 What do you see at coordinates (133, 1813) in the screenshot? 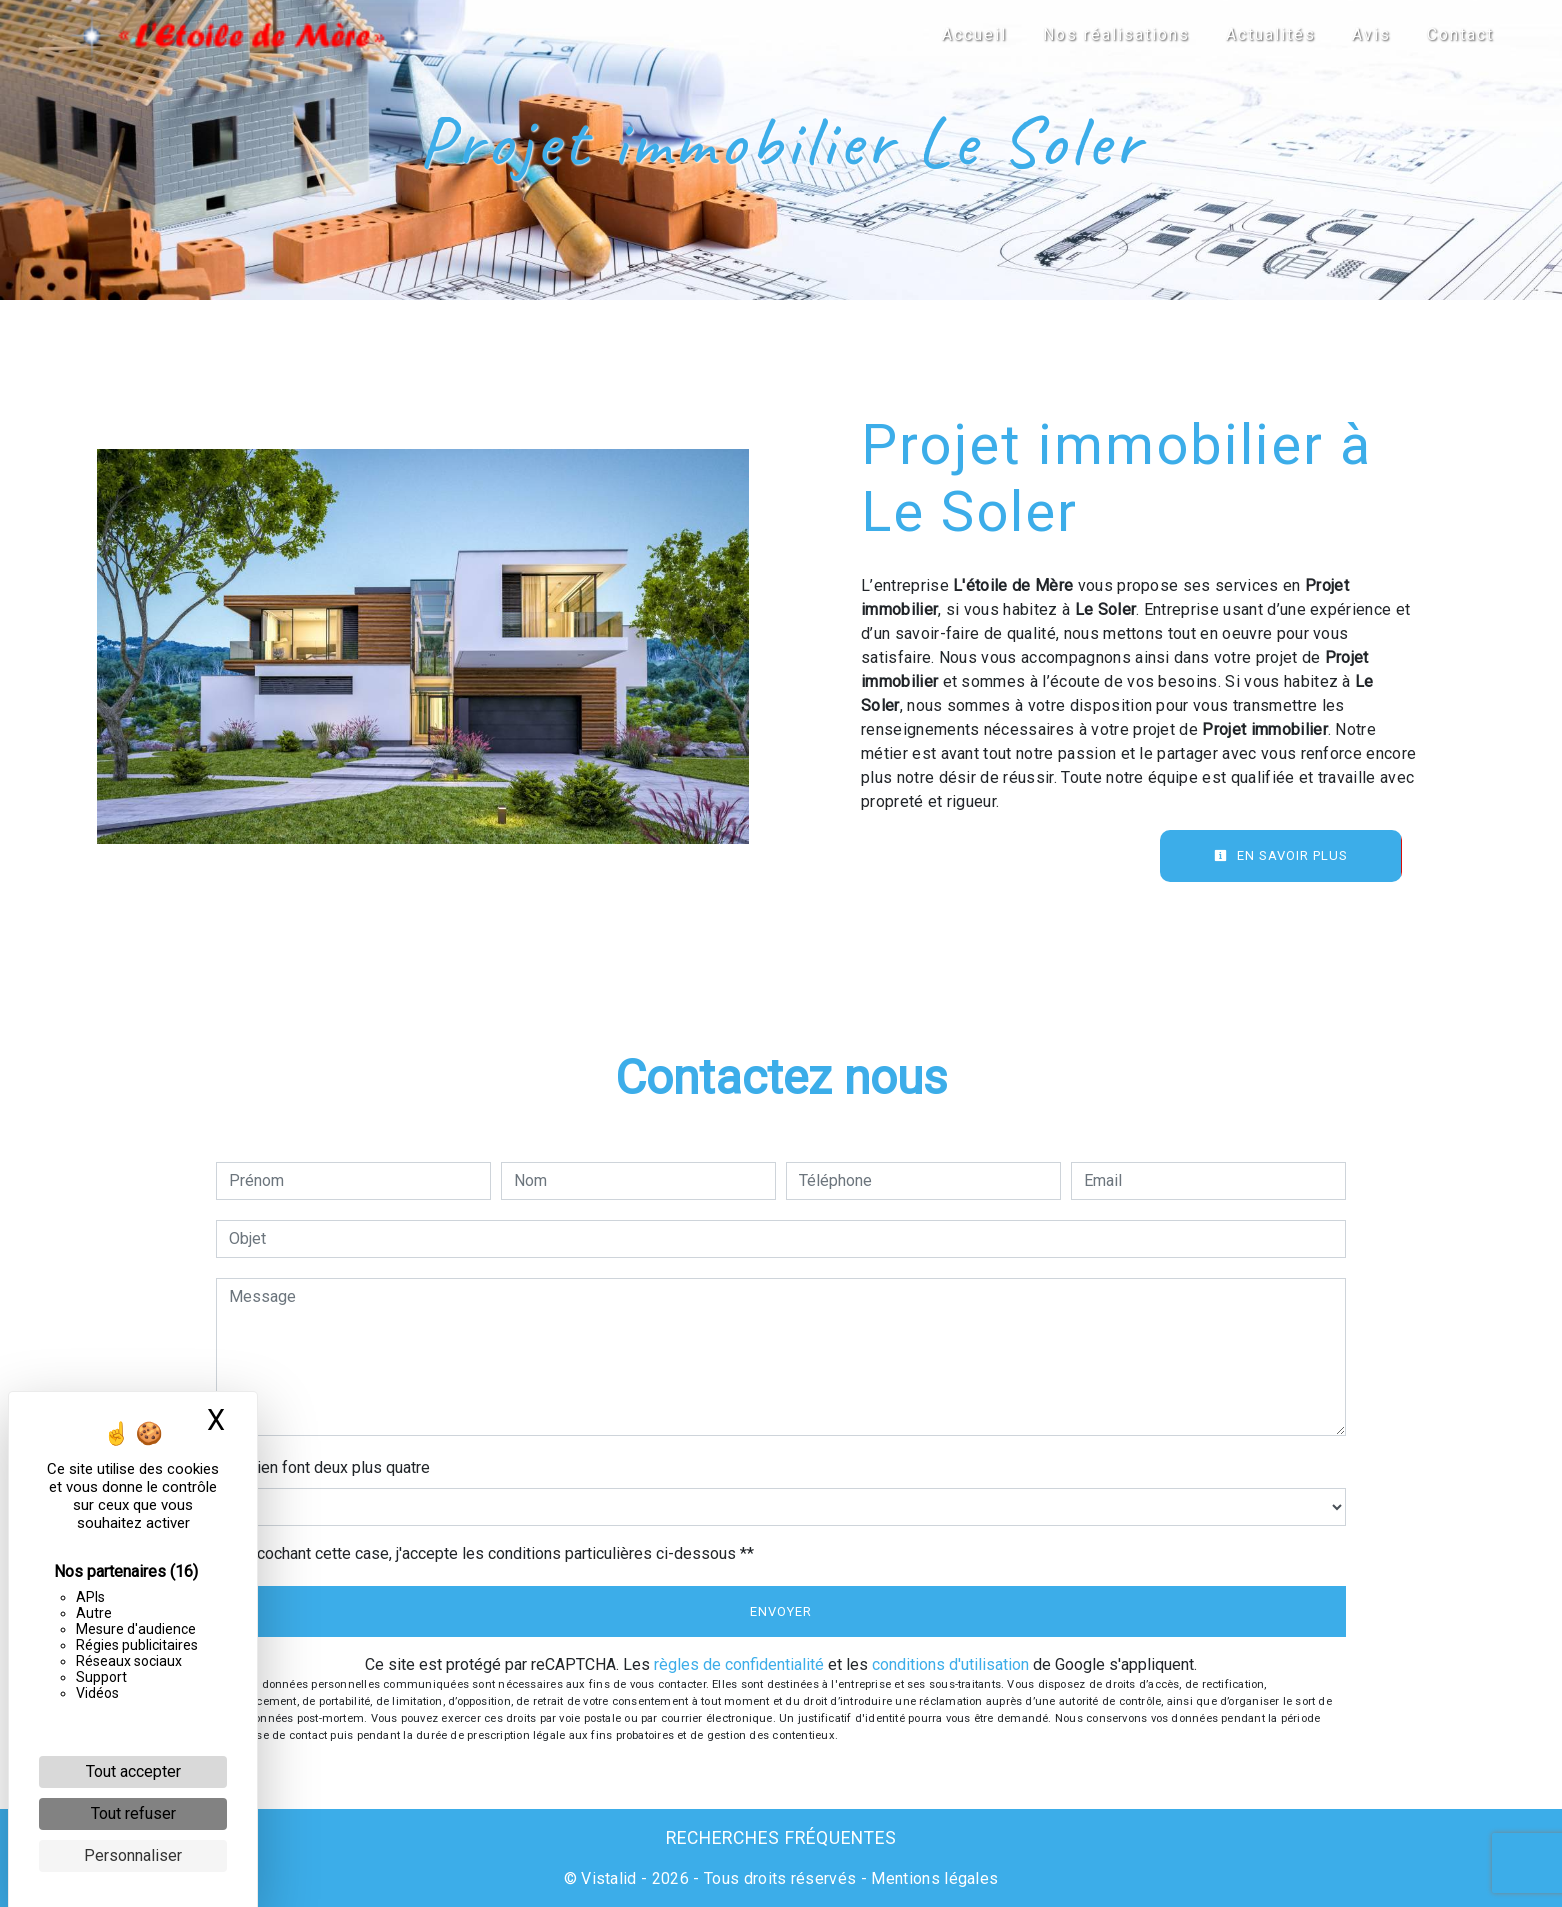
I see `Tout refuser [Cookies : Tout refuser]` at bounding box center [133, 1813].